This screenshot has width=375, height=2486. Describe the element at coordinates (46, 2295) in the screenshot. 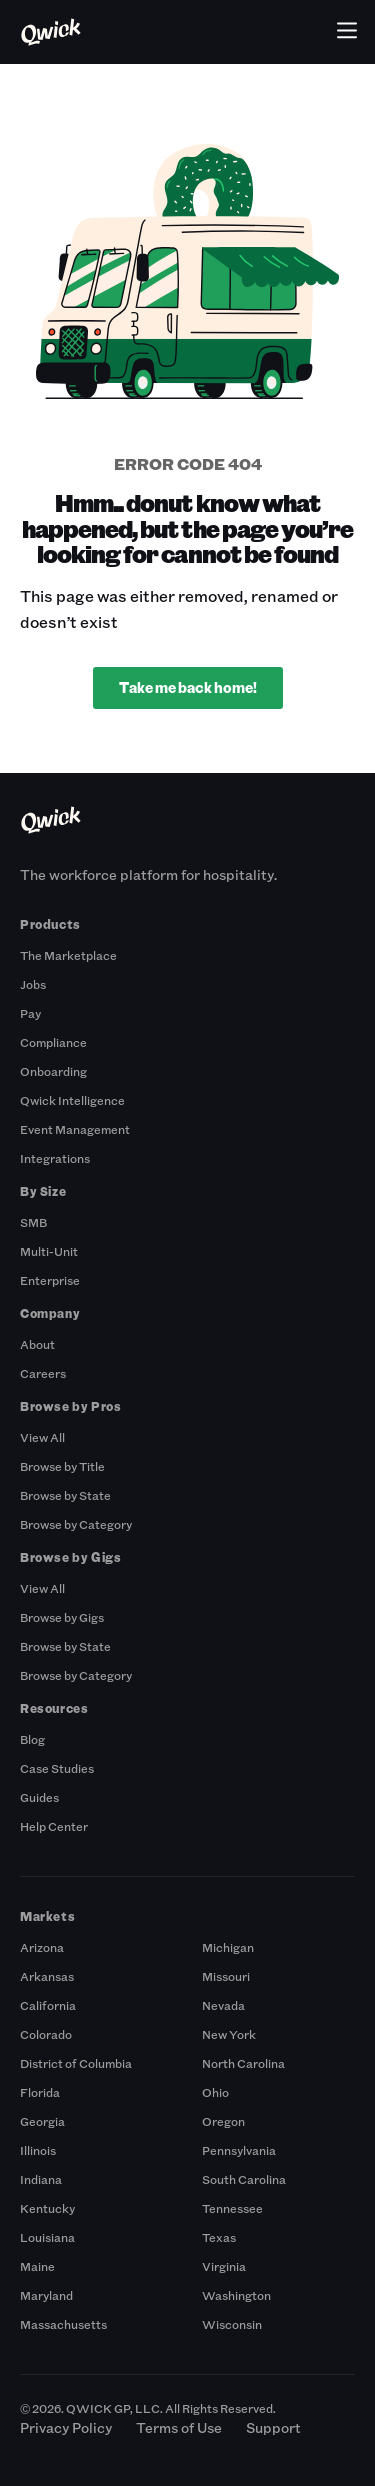

I see `Maryland` at that location.